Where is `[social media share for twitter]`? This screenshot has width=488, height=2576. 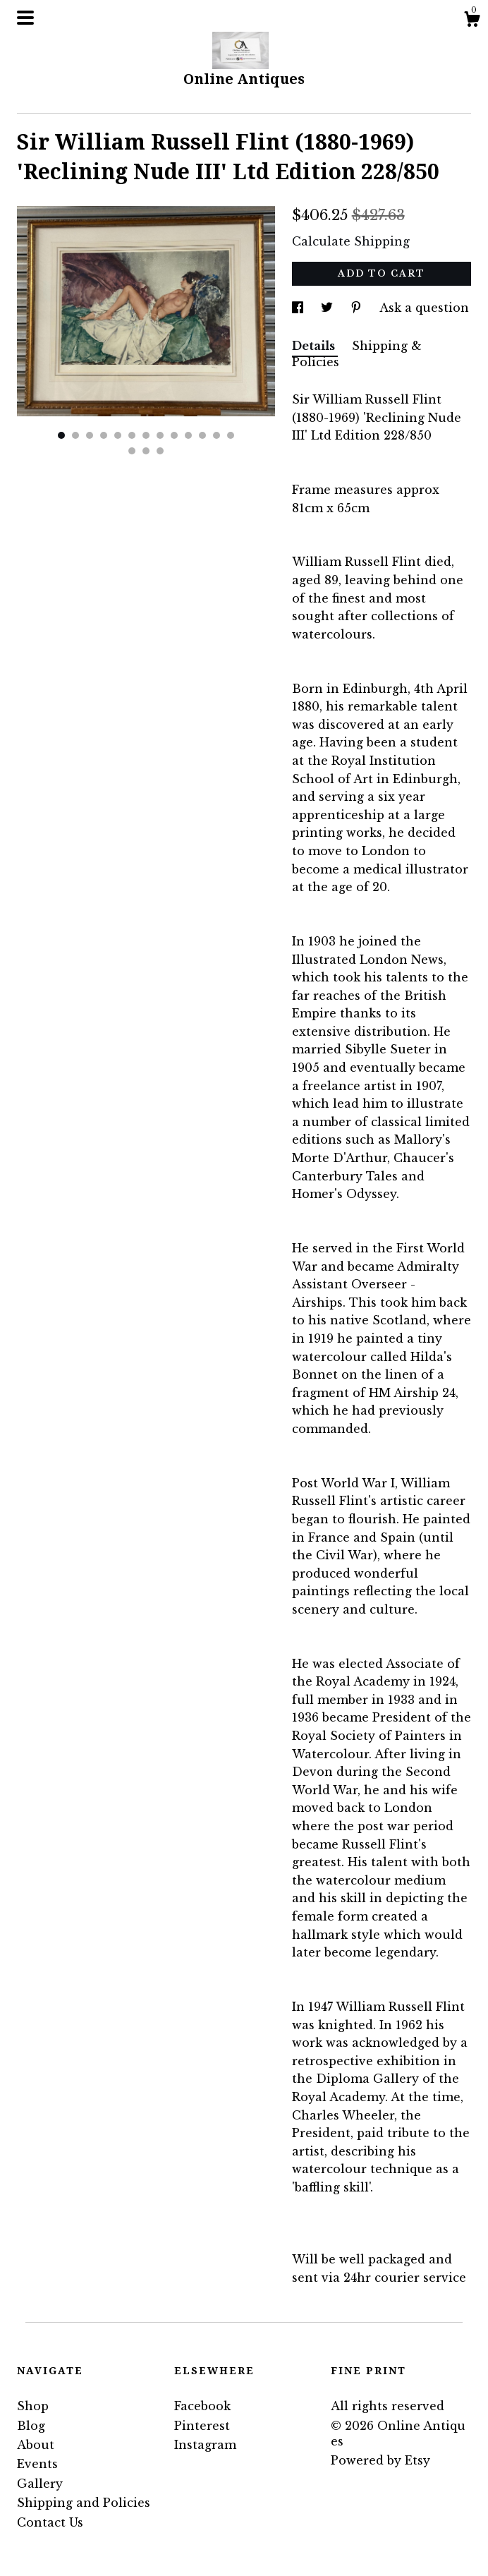 [social media share for twitter] is located at coordinates (328, 308).